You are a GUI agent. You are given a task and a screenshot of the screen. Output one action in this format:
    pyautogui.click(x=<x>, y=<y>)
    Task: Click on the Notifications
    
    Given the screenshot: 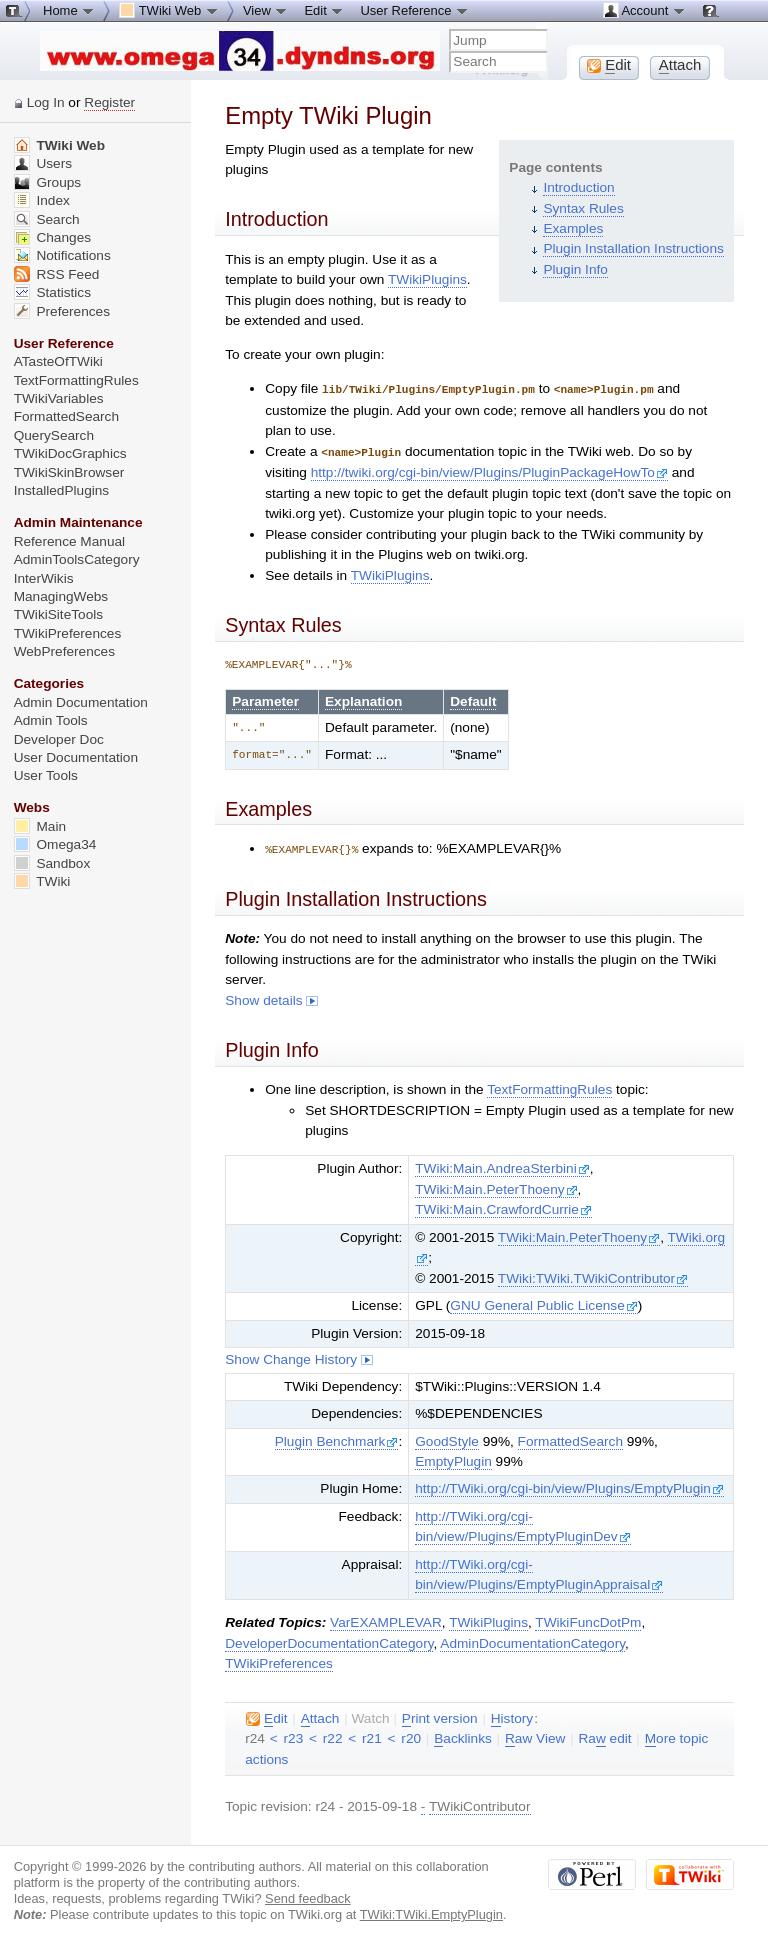 What is the action you would take?
    pyautogui.click(x=62, y=255)
    